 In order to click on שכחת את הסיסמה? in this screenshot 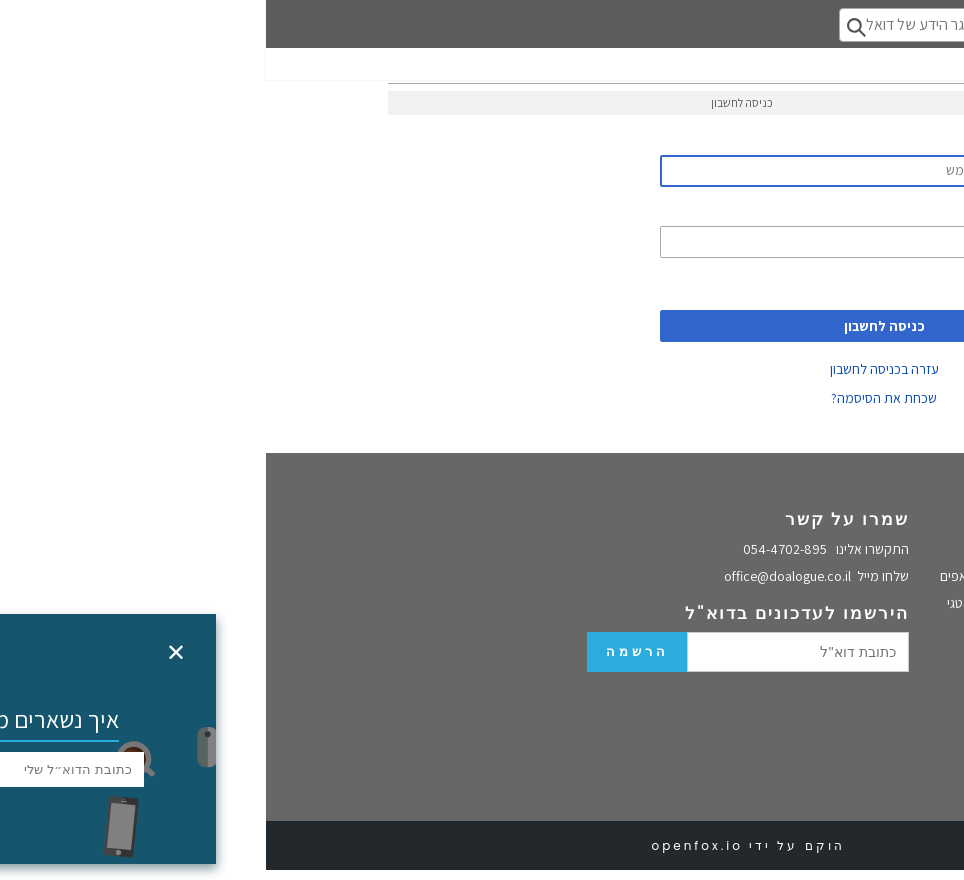, I will do `click(618, 398)`.